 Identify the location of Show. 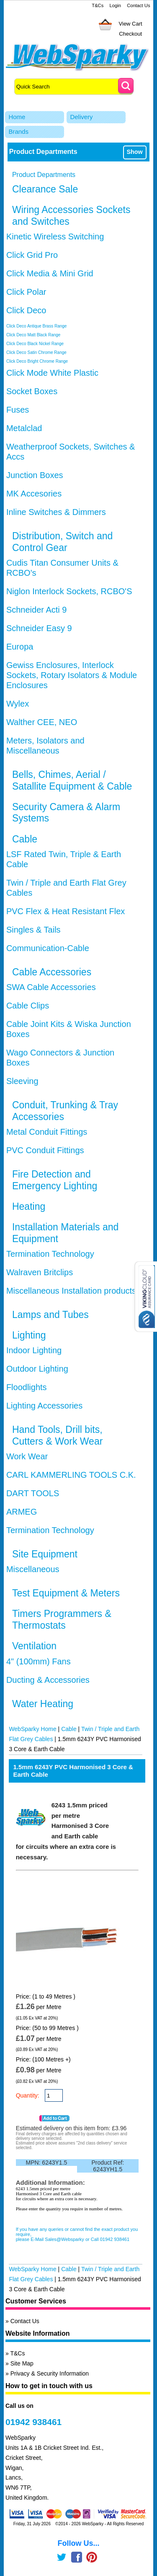
(134, 151).